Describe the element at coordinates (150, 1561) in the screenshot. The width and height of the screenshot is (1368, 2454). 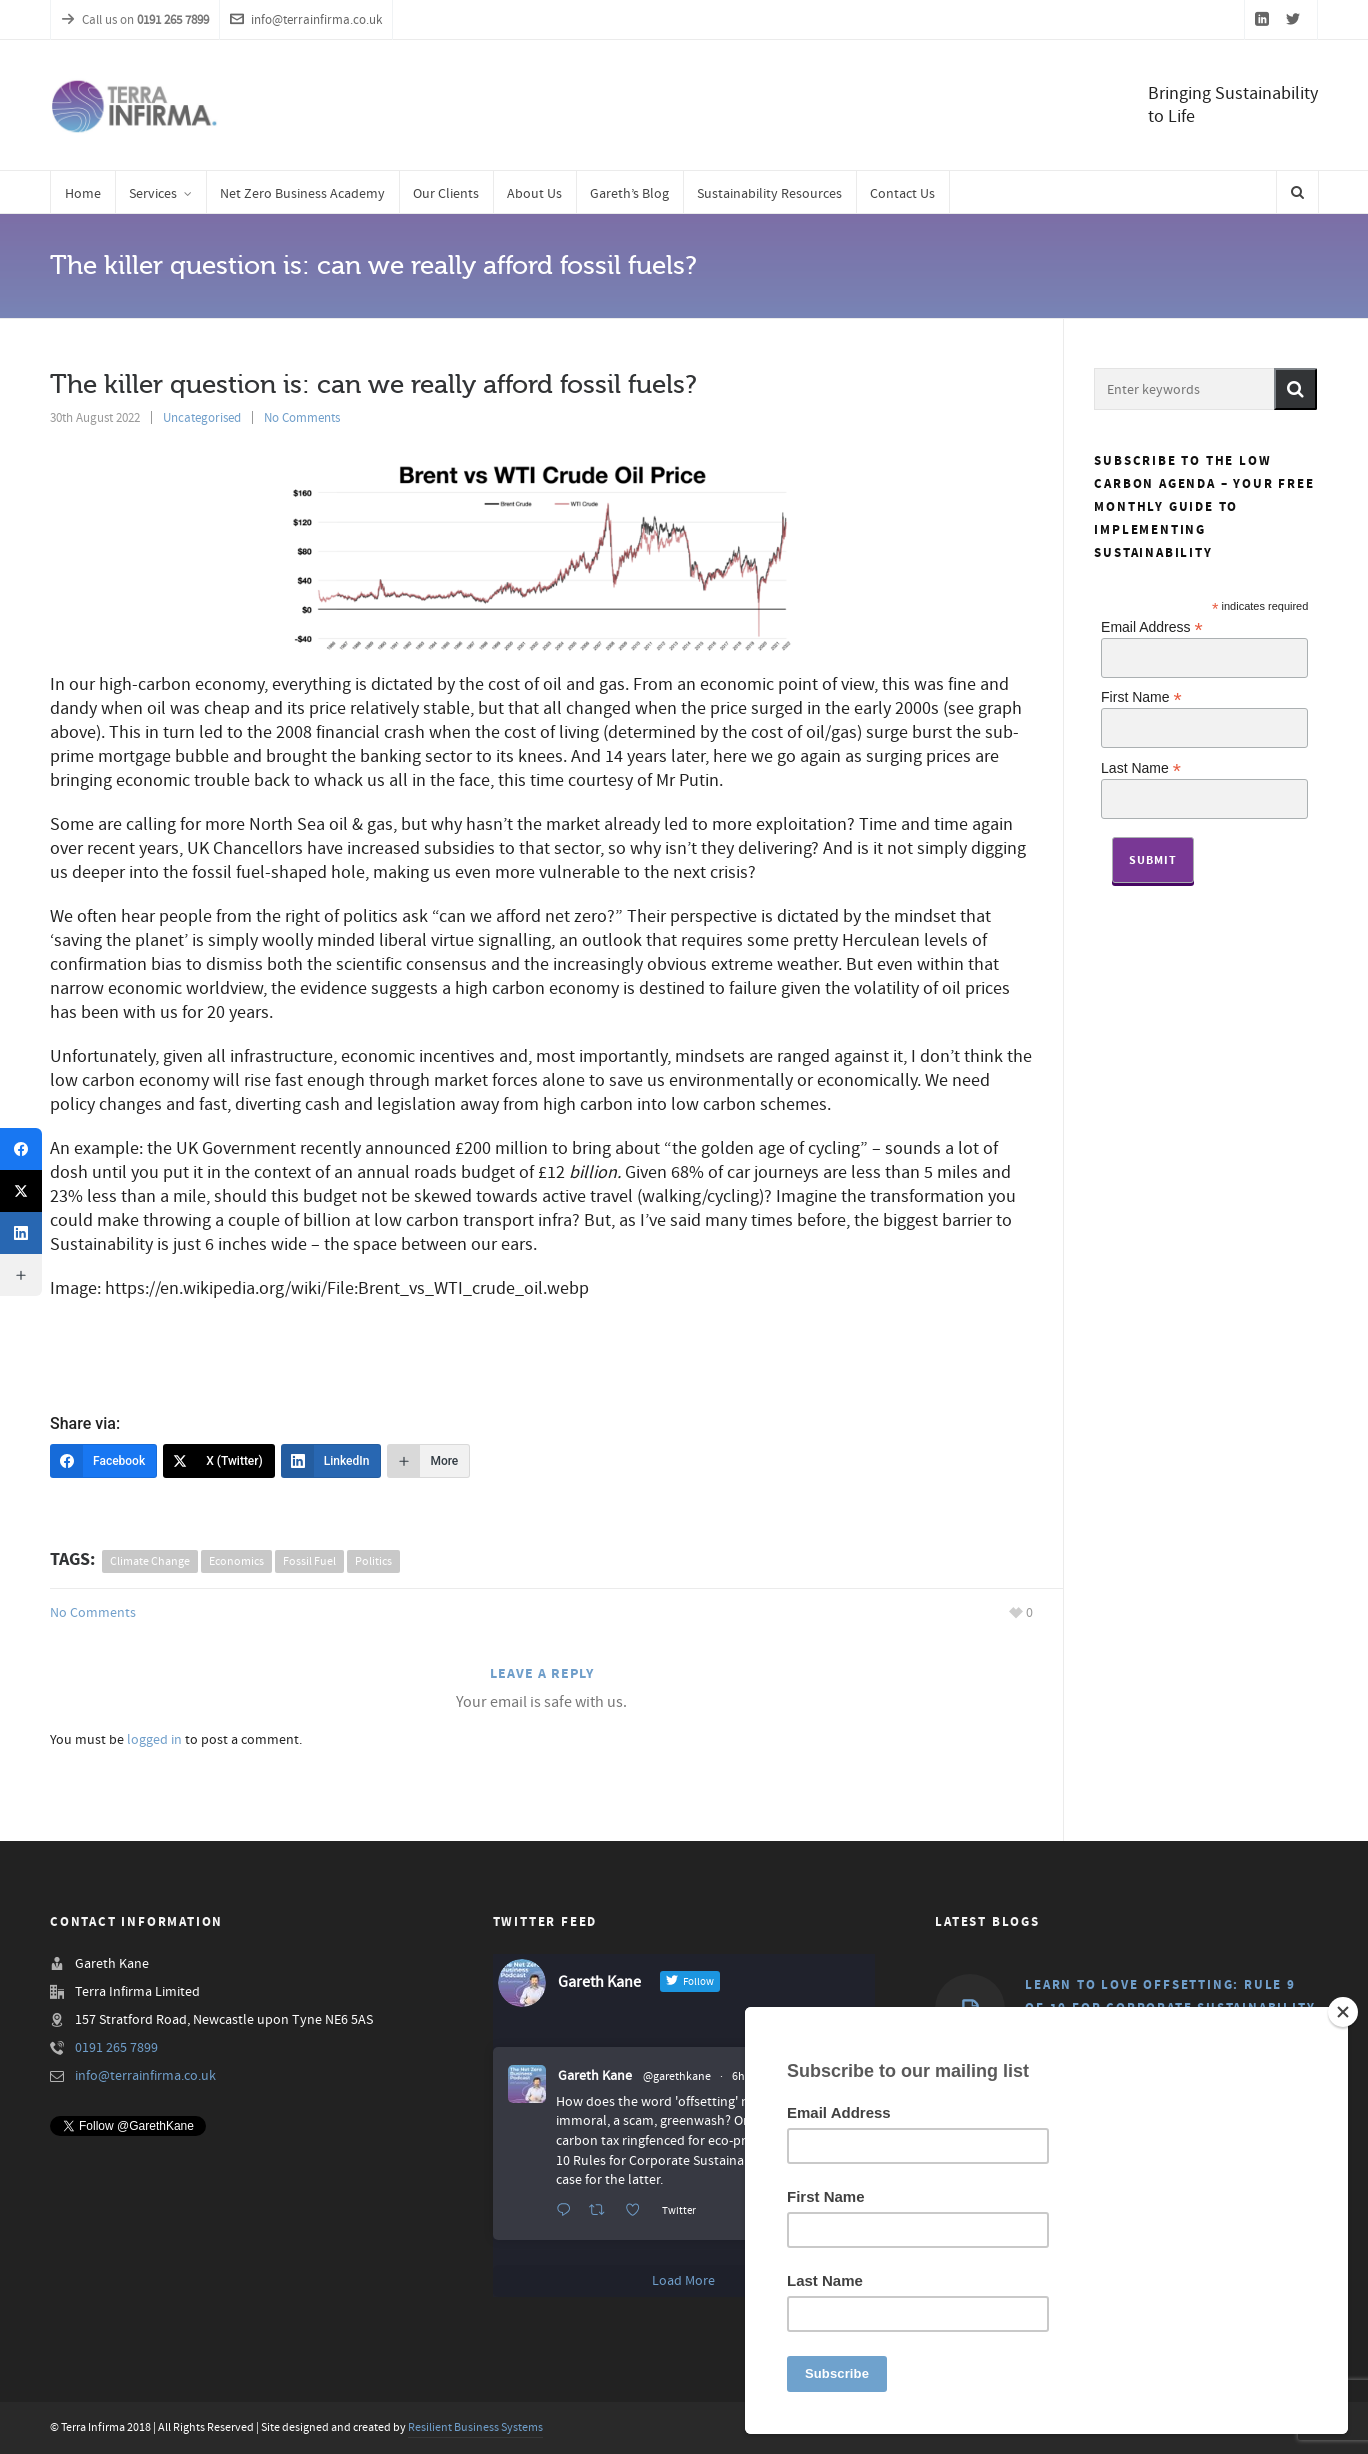
I see `climate change` at that location.